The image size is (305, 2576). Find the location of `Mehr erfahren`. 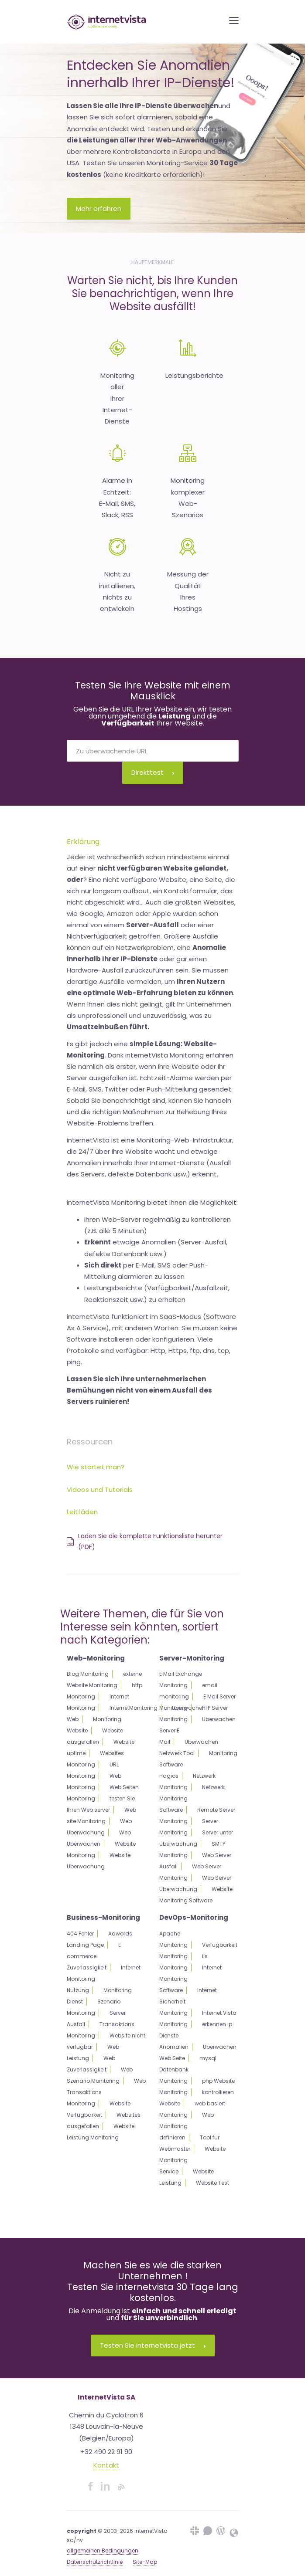

Mehr erfahren is located at coordinates (98, 208).